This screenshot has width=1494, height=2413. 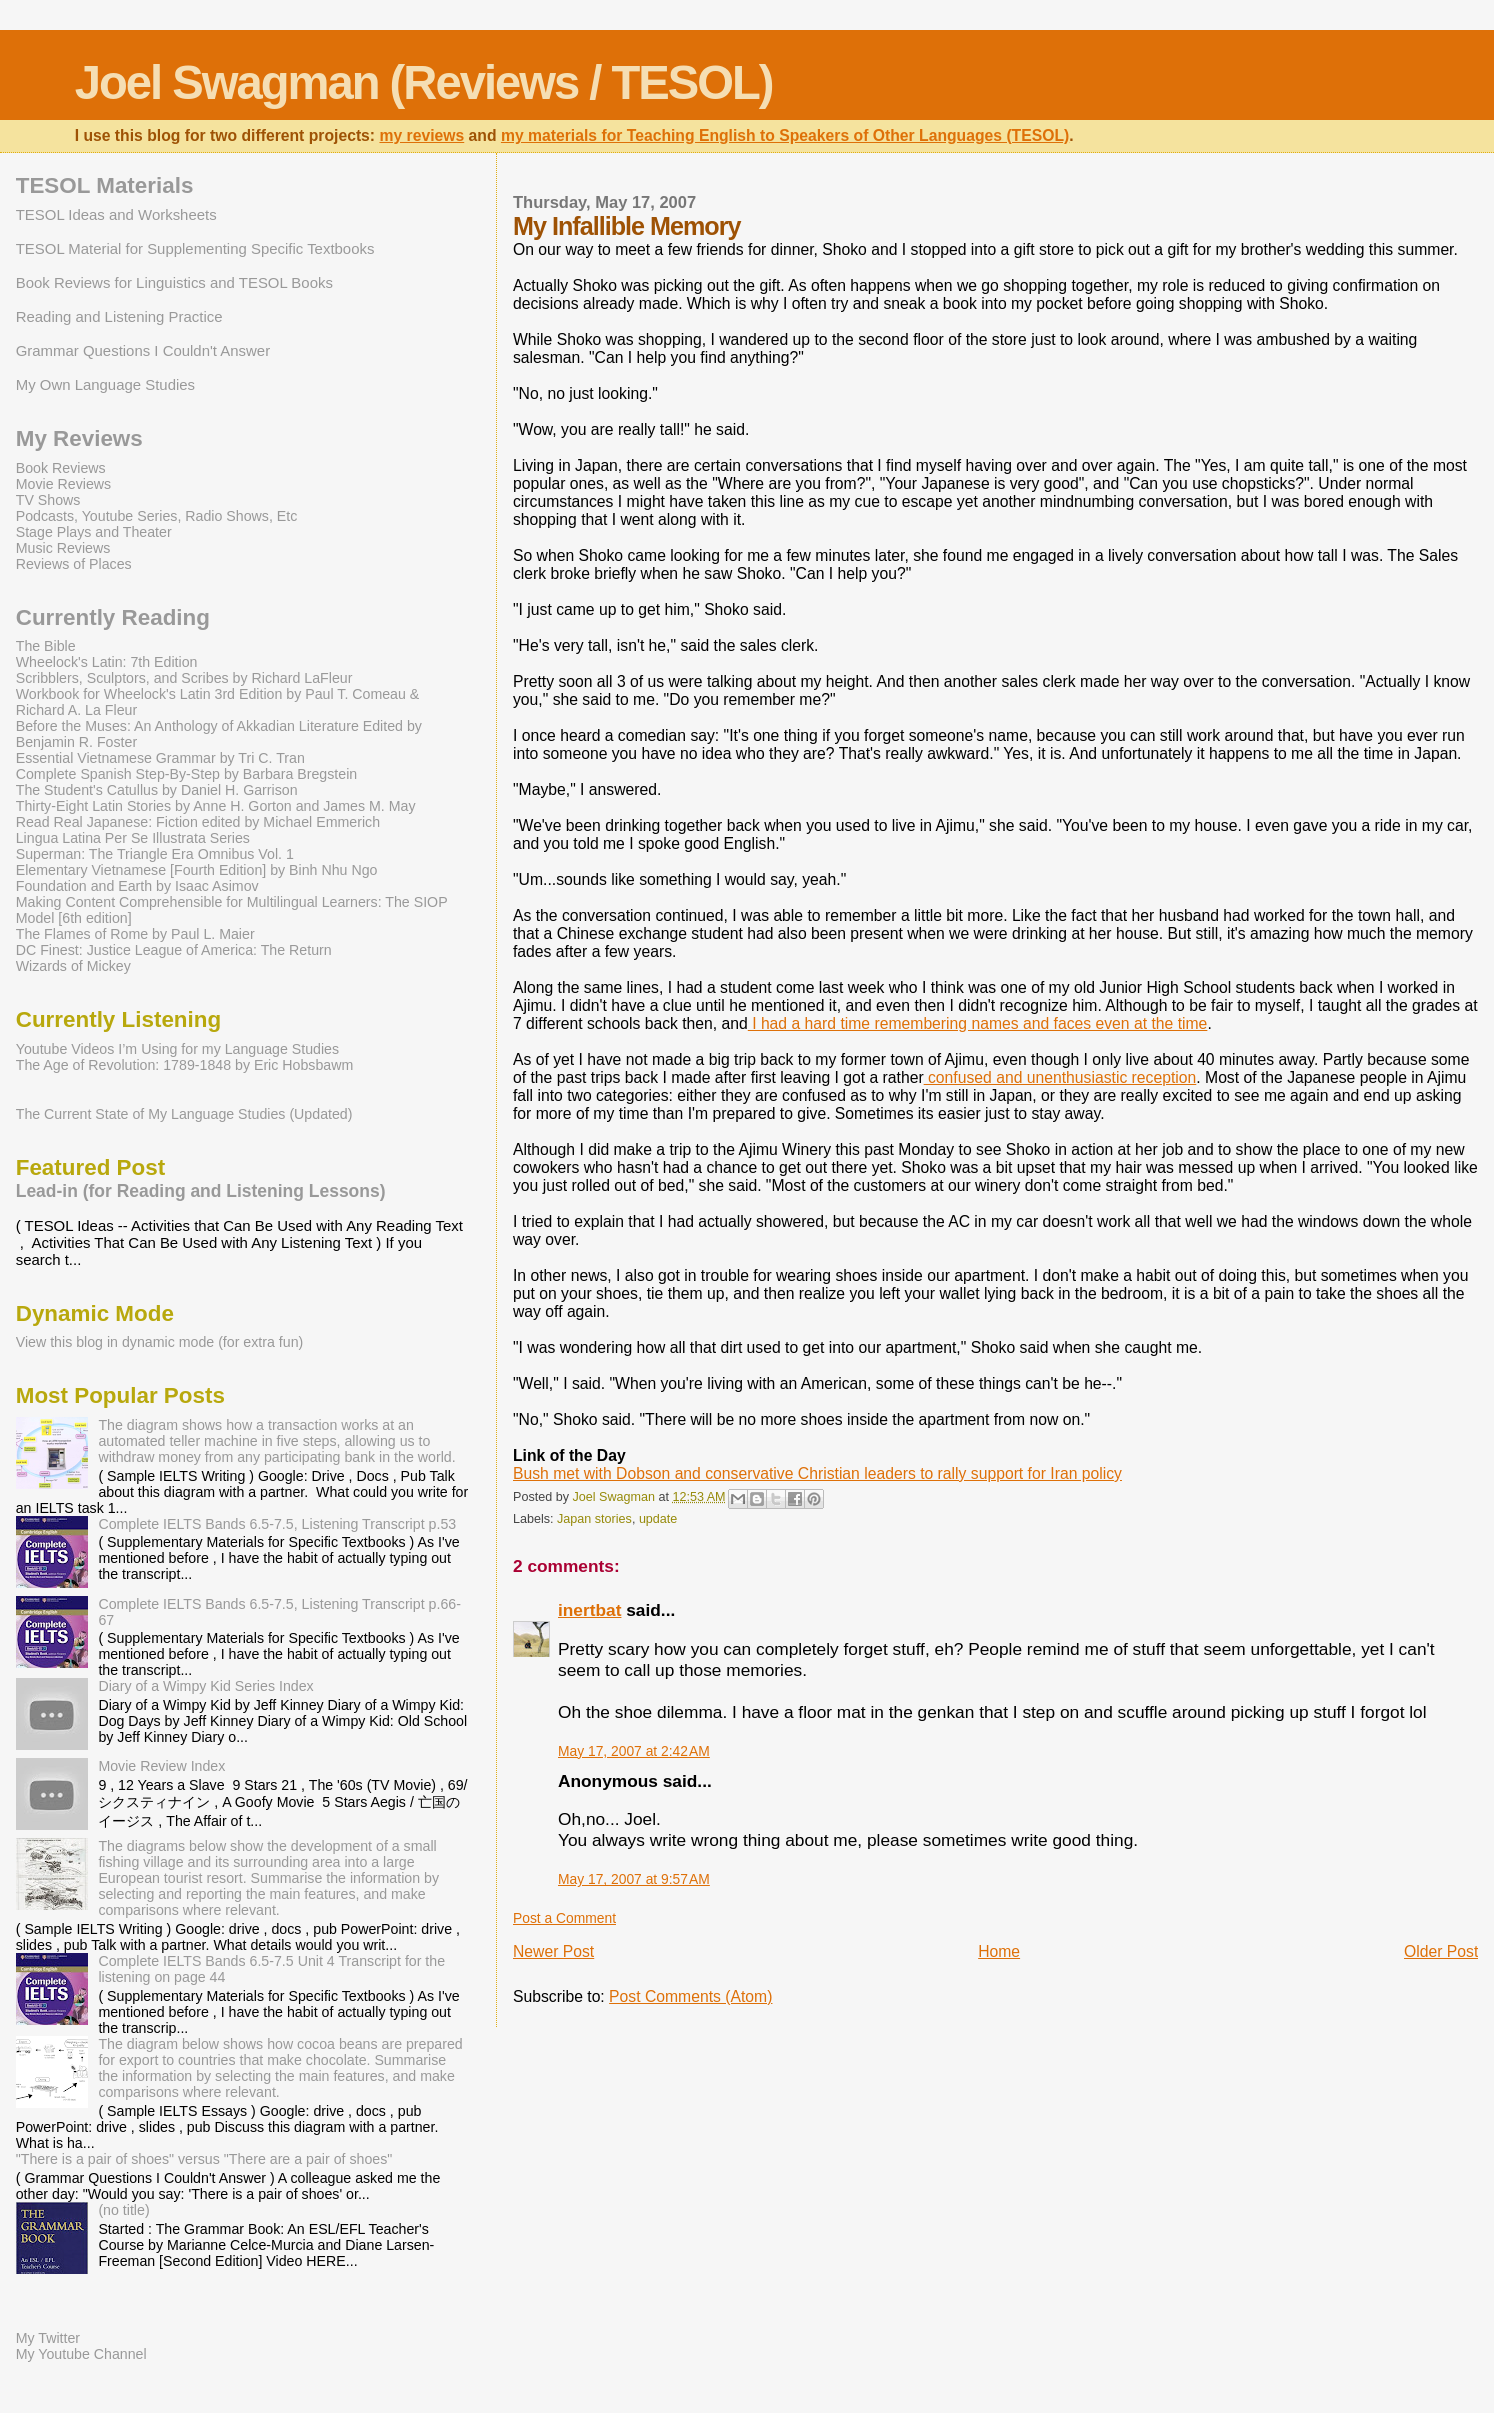 What do you see at coordinates (107, 662) in the screenshot?
I see `Wheelock's Latin: 7th Edition` at bounding box center [107, 662].